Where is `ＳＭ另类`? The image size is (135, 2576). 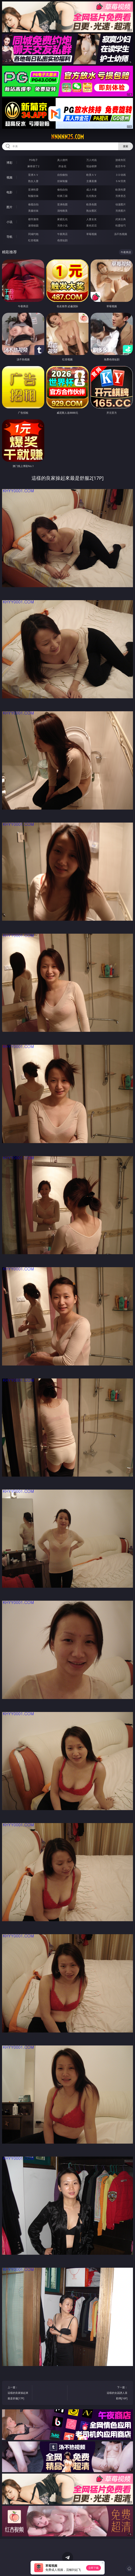
ＳＭ另类 is located at coordinates (120, 181).